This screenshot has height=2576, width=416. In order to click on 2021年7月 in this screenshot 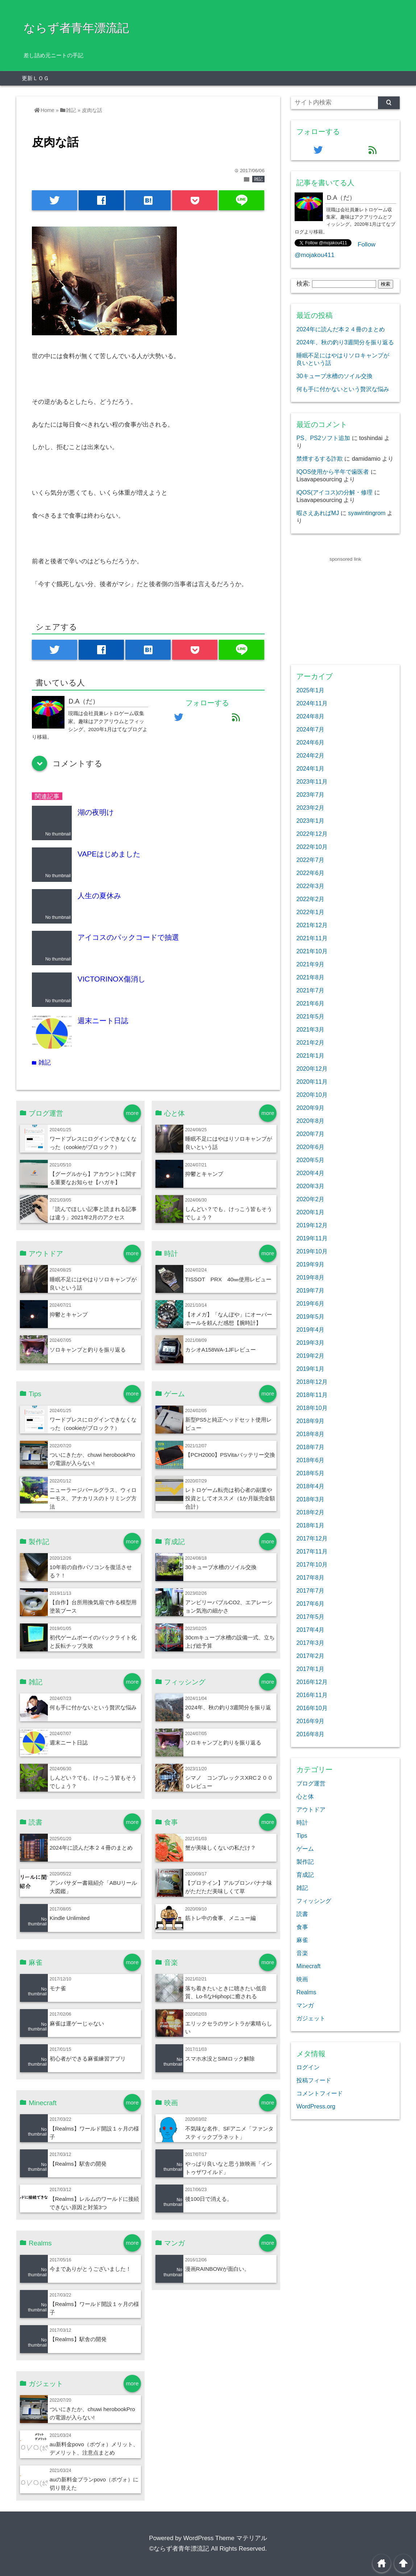, I will do `click(310, 990)`.